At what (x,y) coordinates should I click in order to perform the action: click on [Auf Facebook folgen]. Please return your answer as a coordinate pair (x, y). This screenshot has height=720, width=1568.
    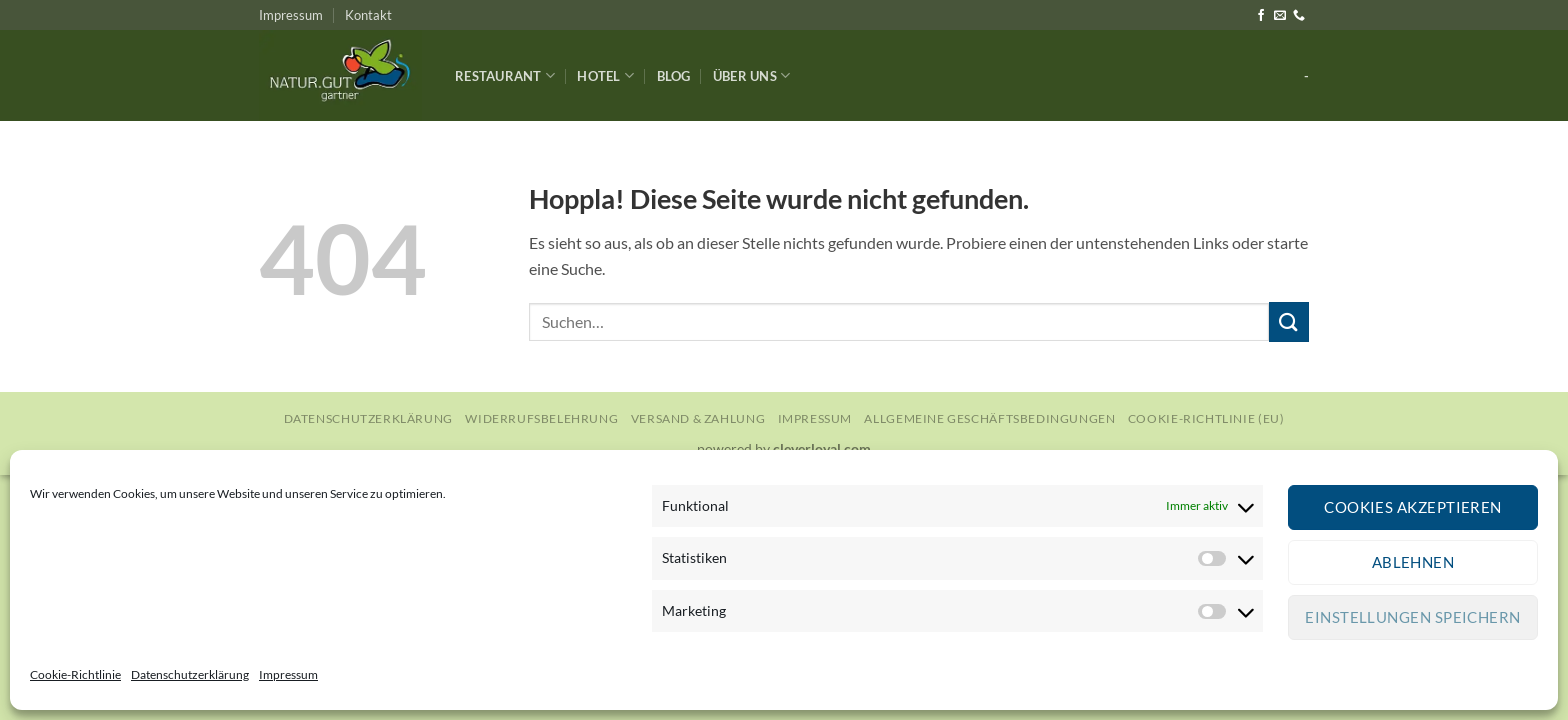
    Looking at the image, I should click on (1261, 16).